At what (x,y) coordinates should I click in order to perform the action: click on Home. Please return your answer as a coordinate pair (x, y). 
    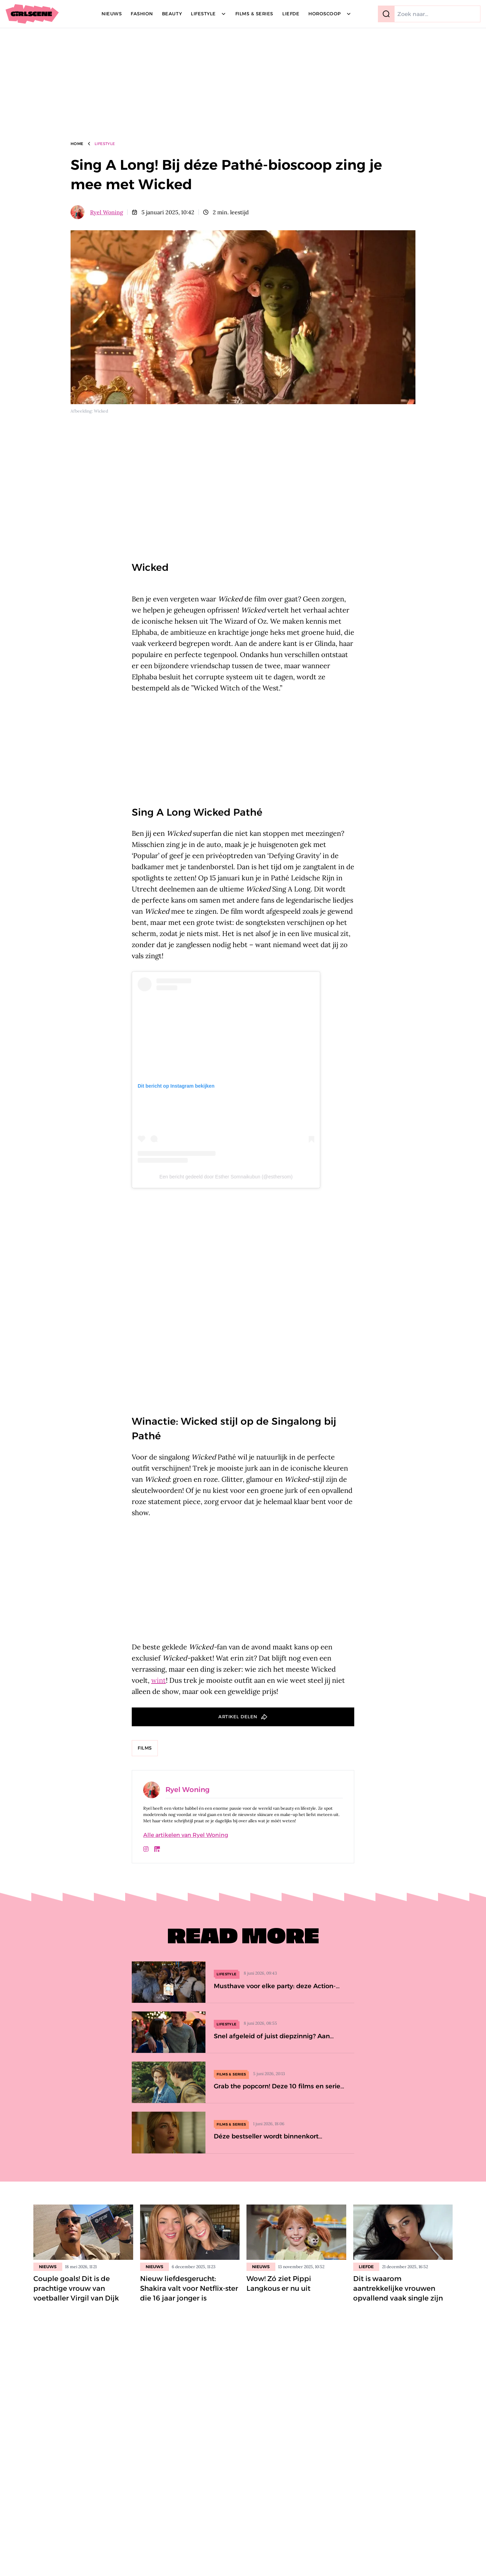
    Looking at the image, I should click on (77, 143).